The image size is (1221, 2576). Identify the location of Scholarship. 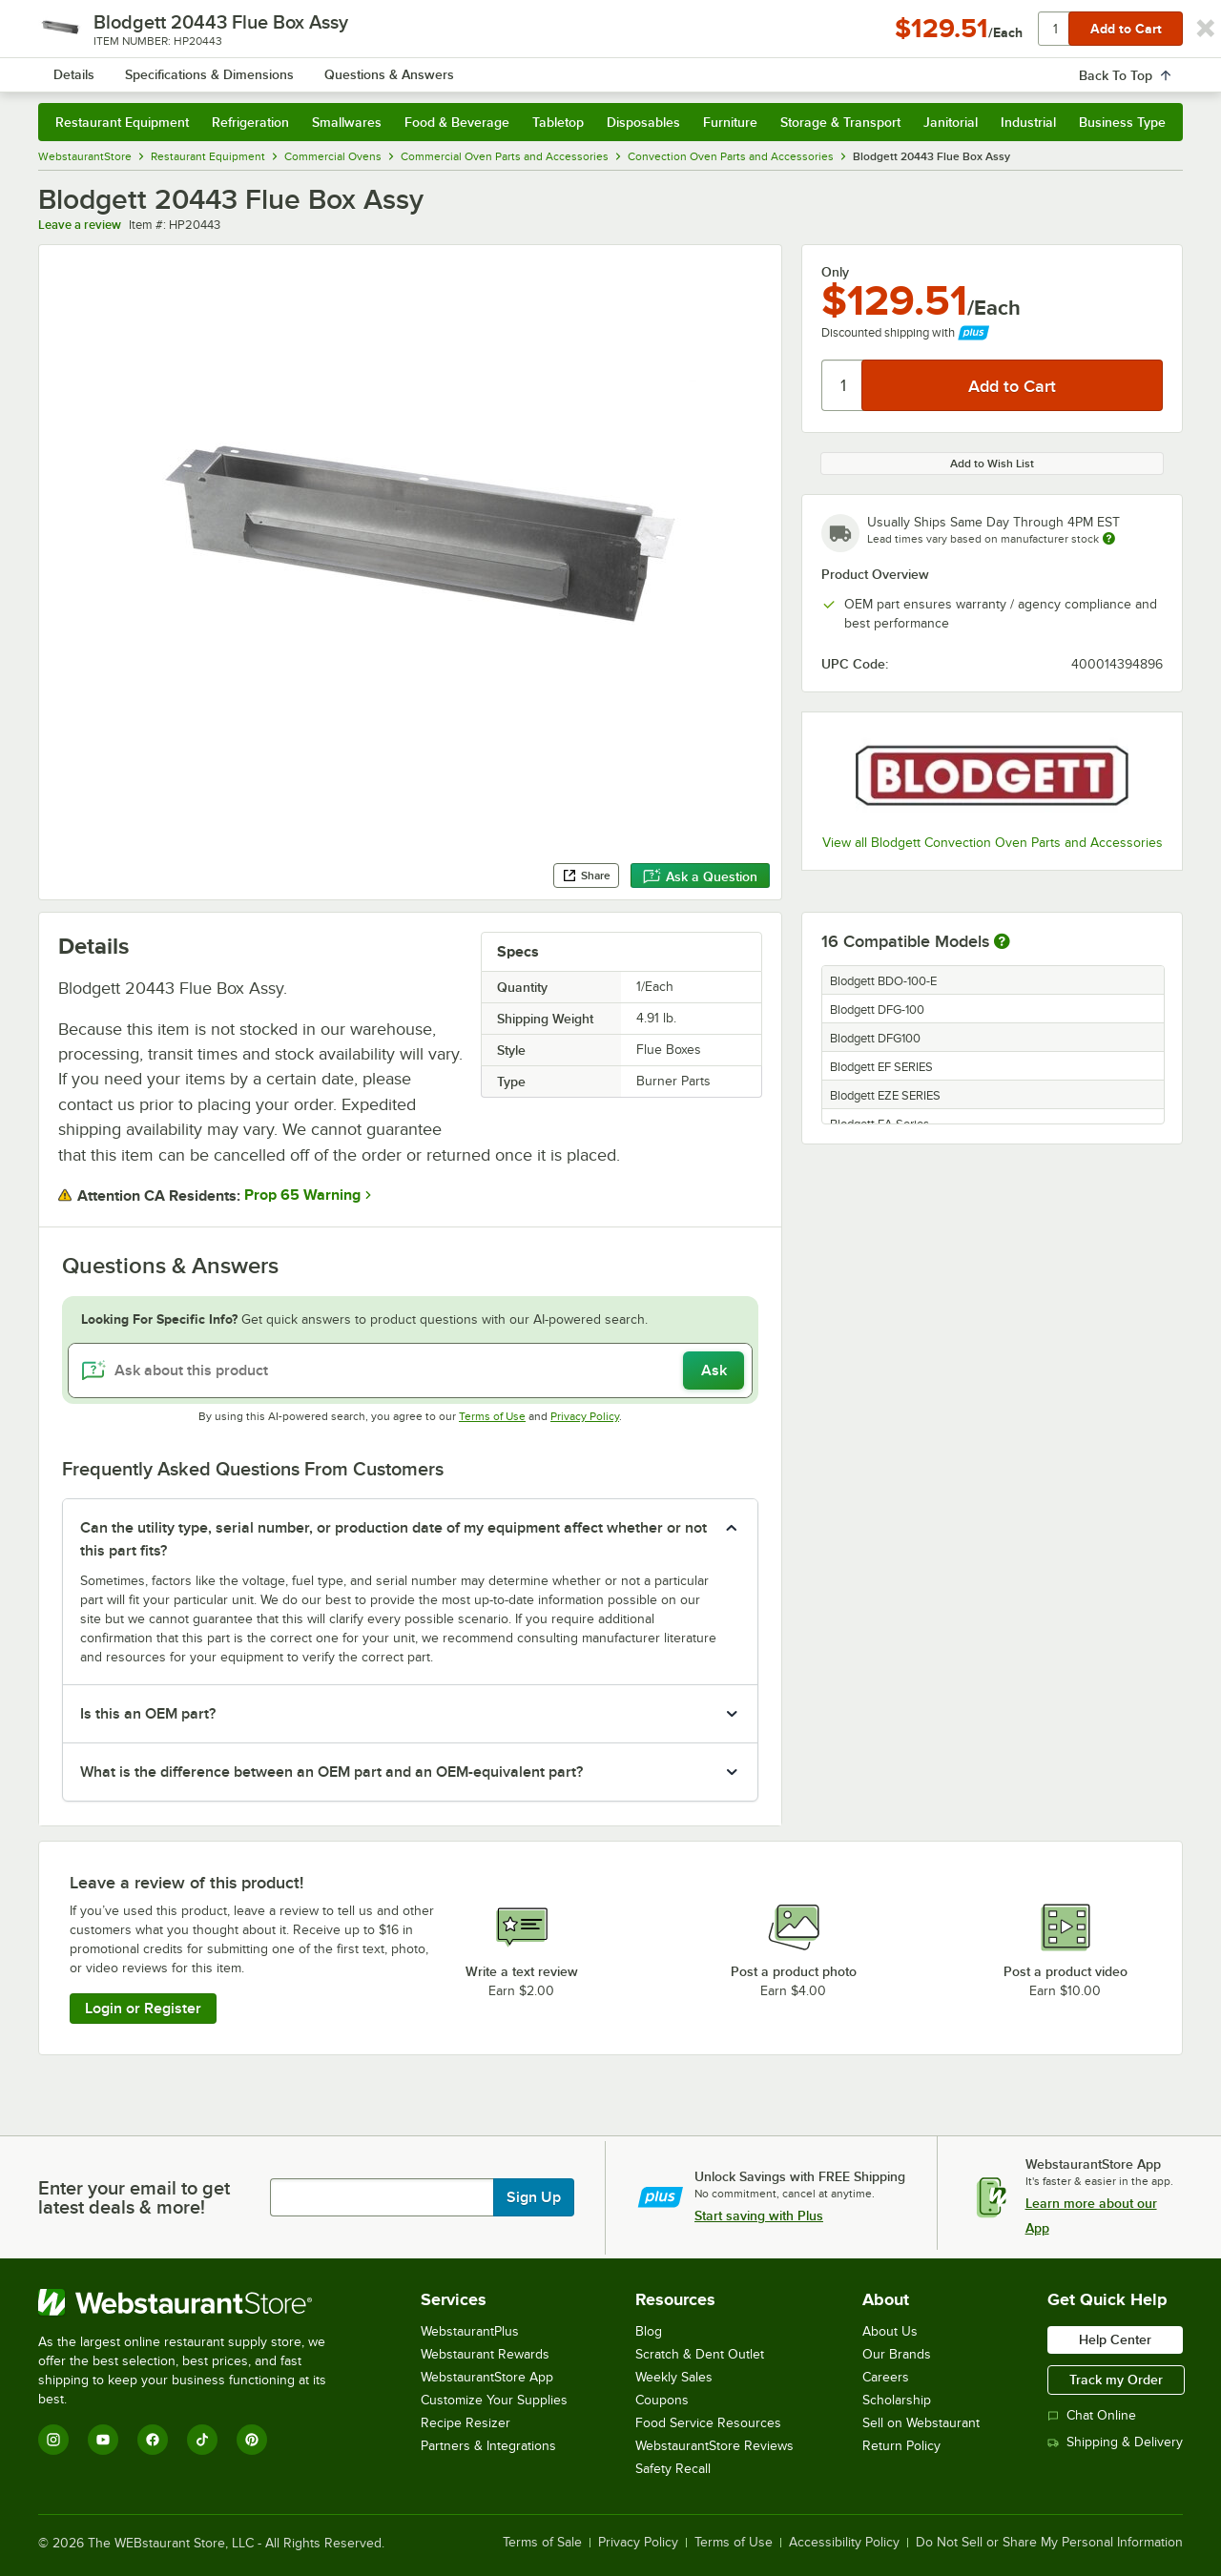
(896, 2400).